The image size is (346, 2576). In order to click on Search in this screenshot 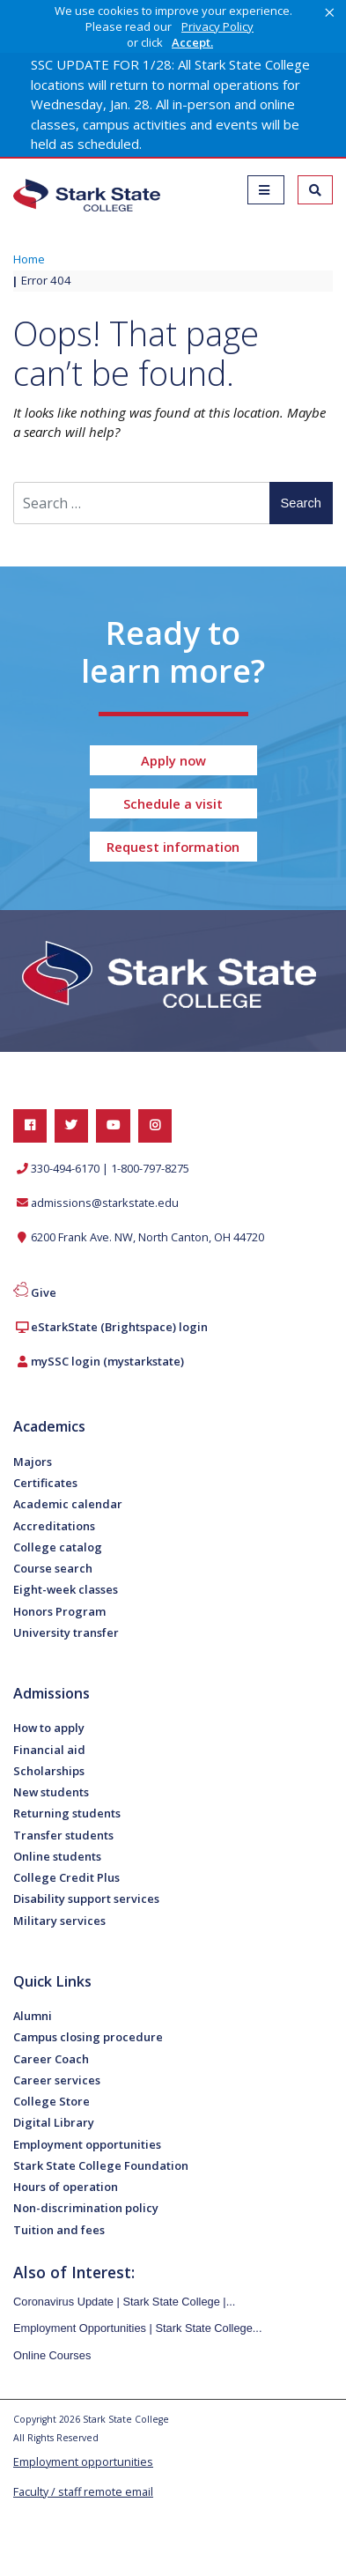, I will do `click(301, 503)`.